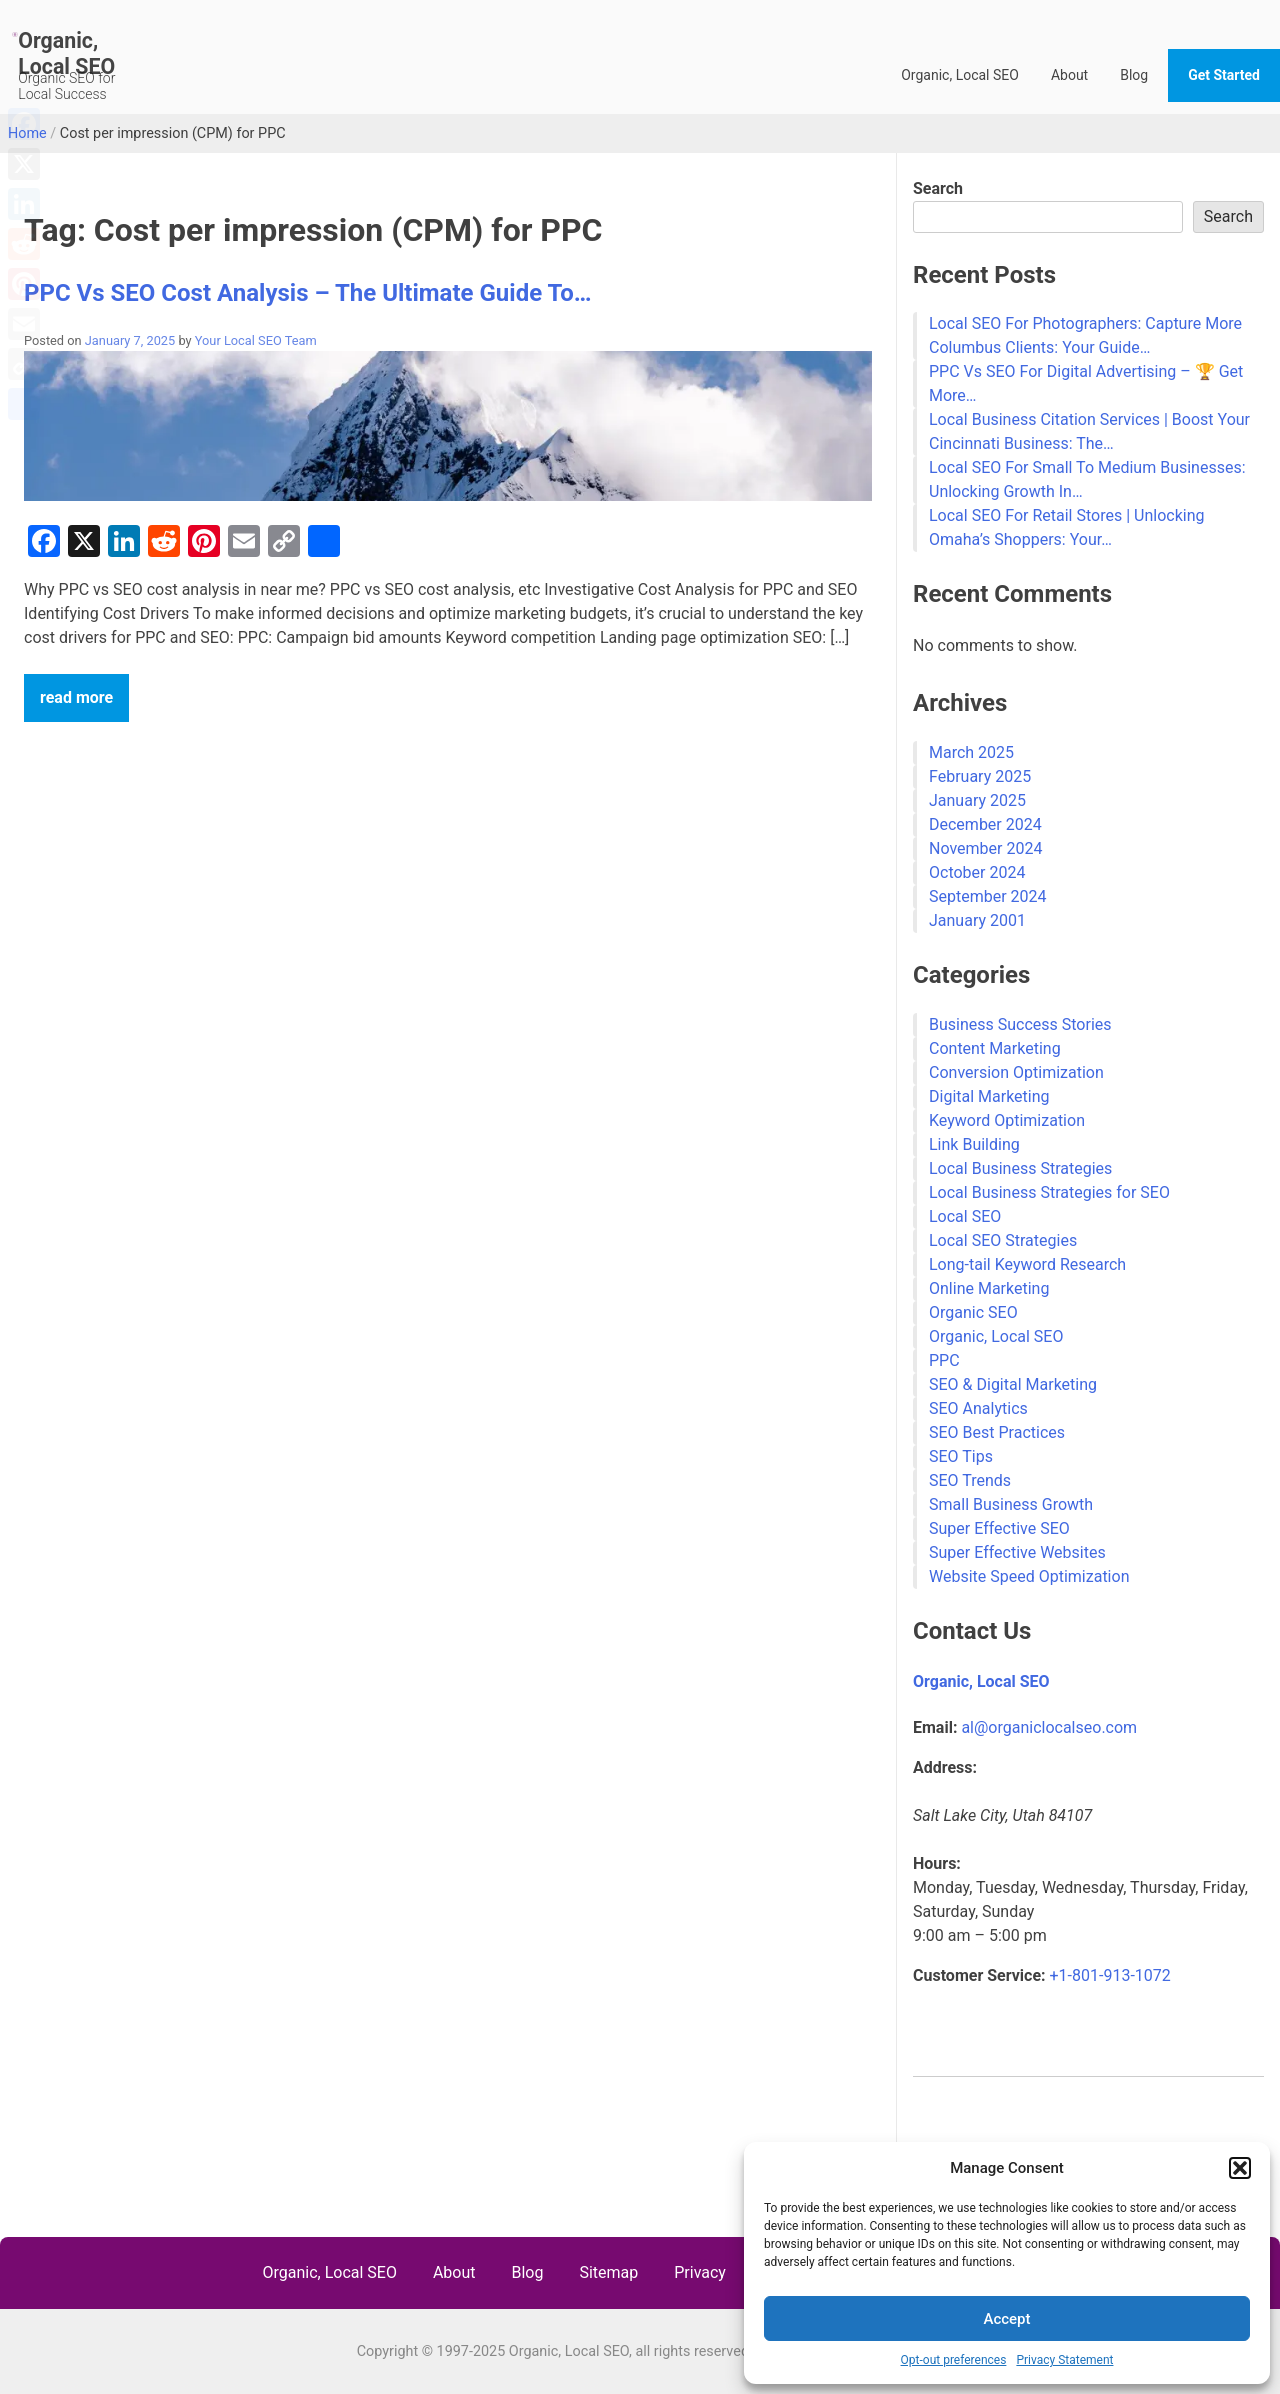 The image size is (1280, 2394). Describe the element at coordinates (938, 188) in the screenshot. I see `Search` at that location.